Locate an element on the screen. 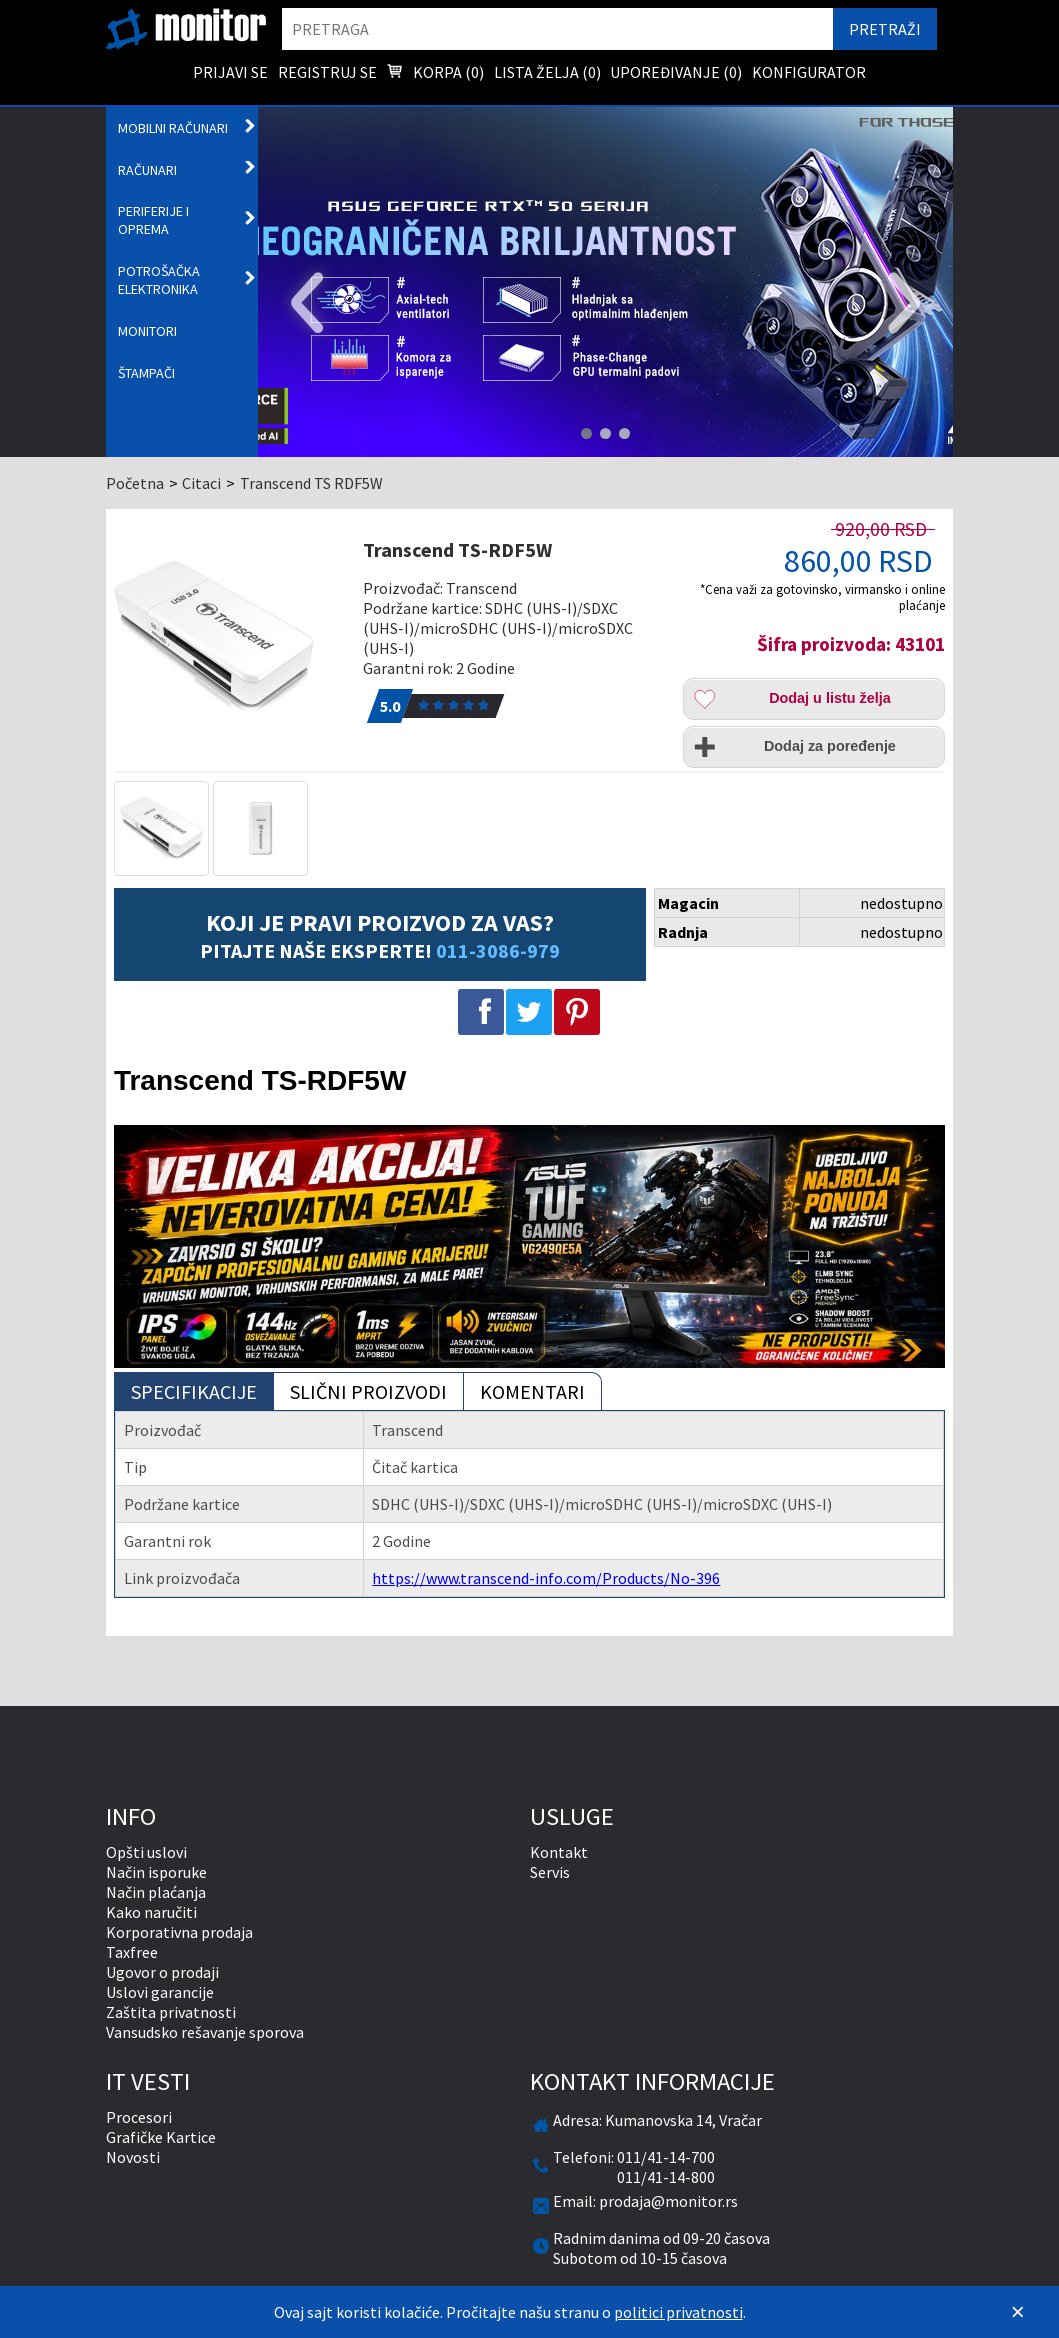 This screenshot has width=1059, height=2338. Korporativna prodaja is located at coordinates (179, 1932).